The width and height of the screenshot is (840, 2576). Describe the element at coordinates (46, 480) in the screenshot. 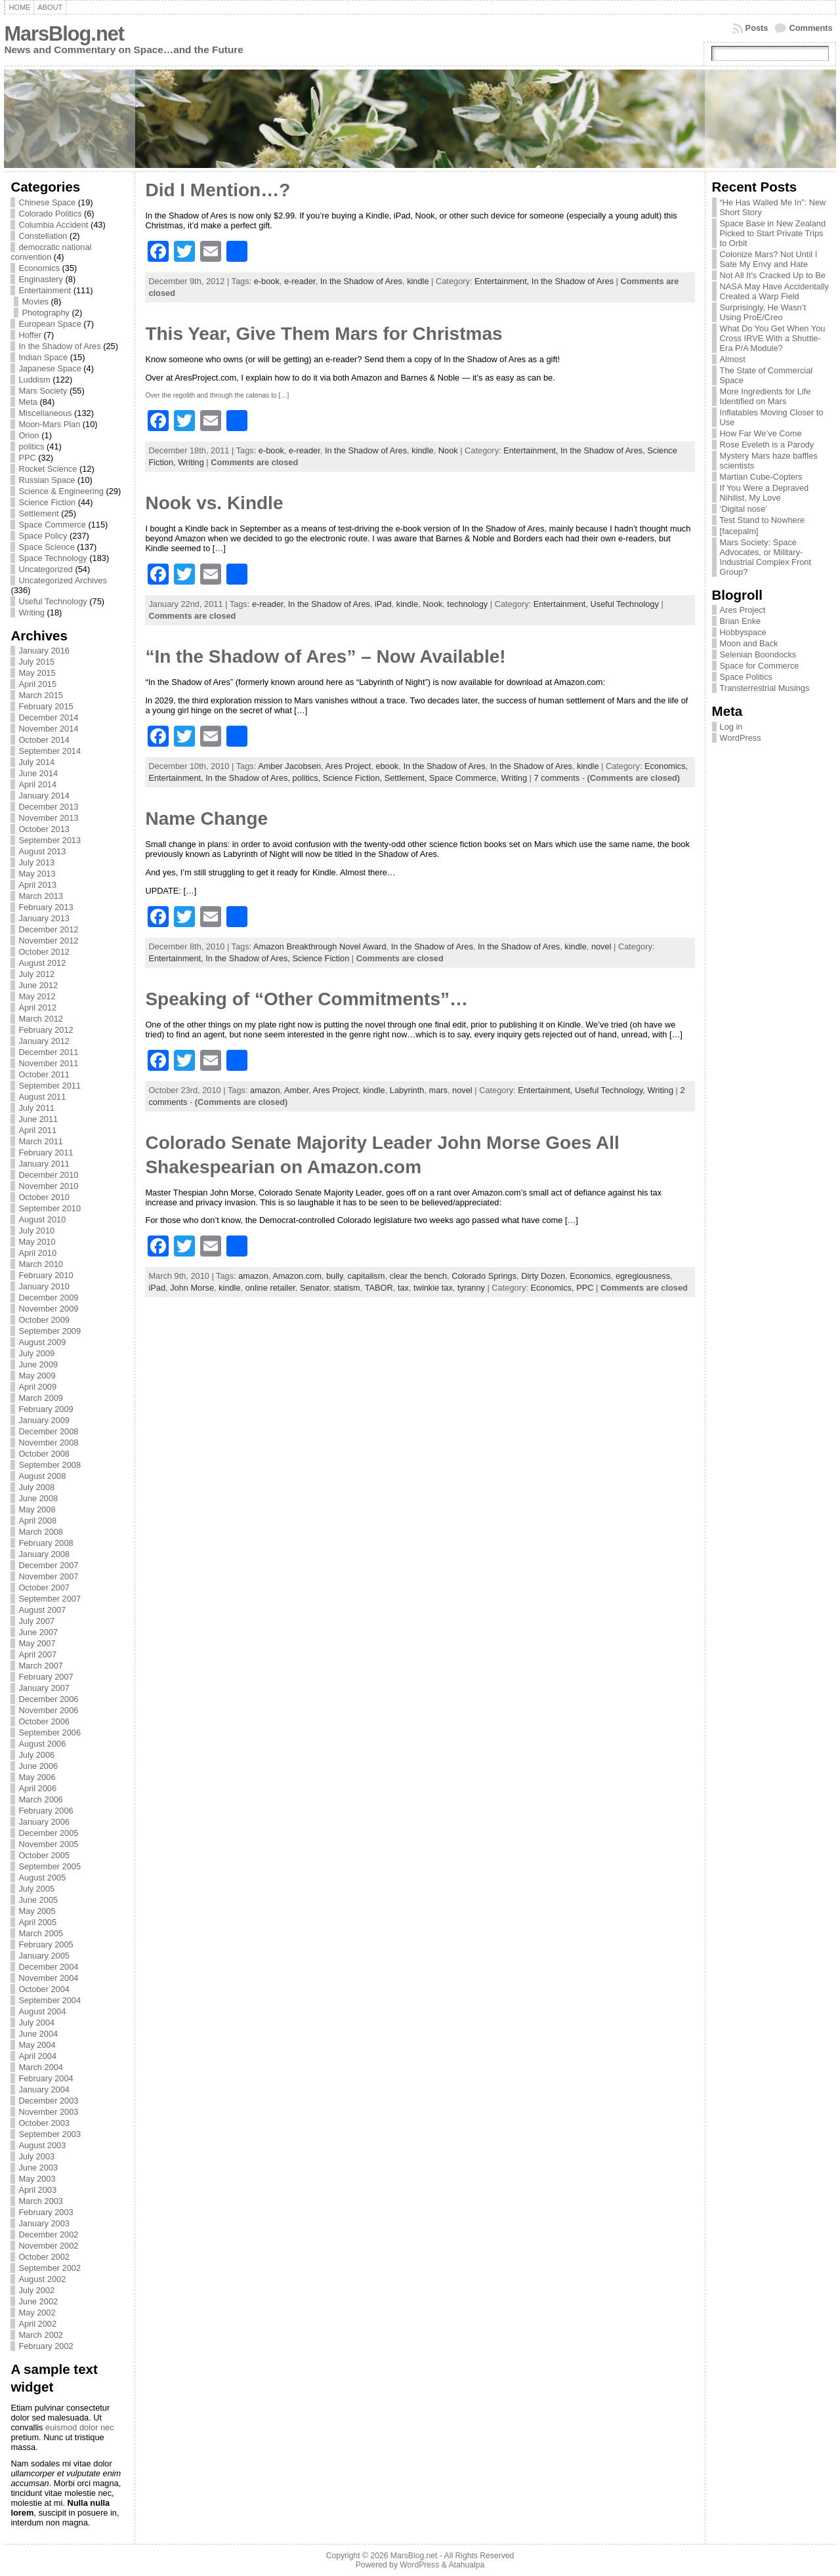

I see `Russian Space` at that location.